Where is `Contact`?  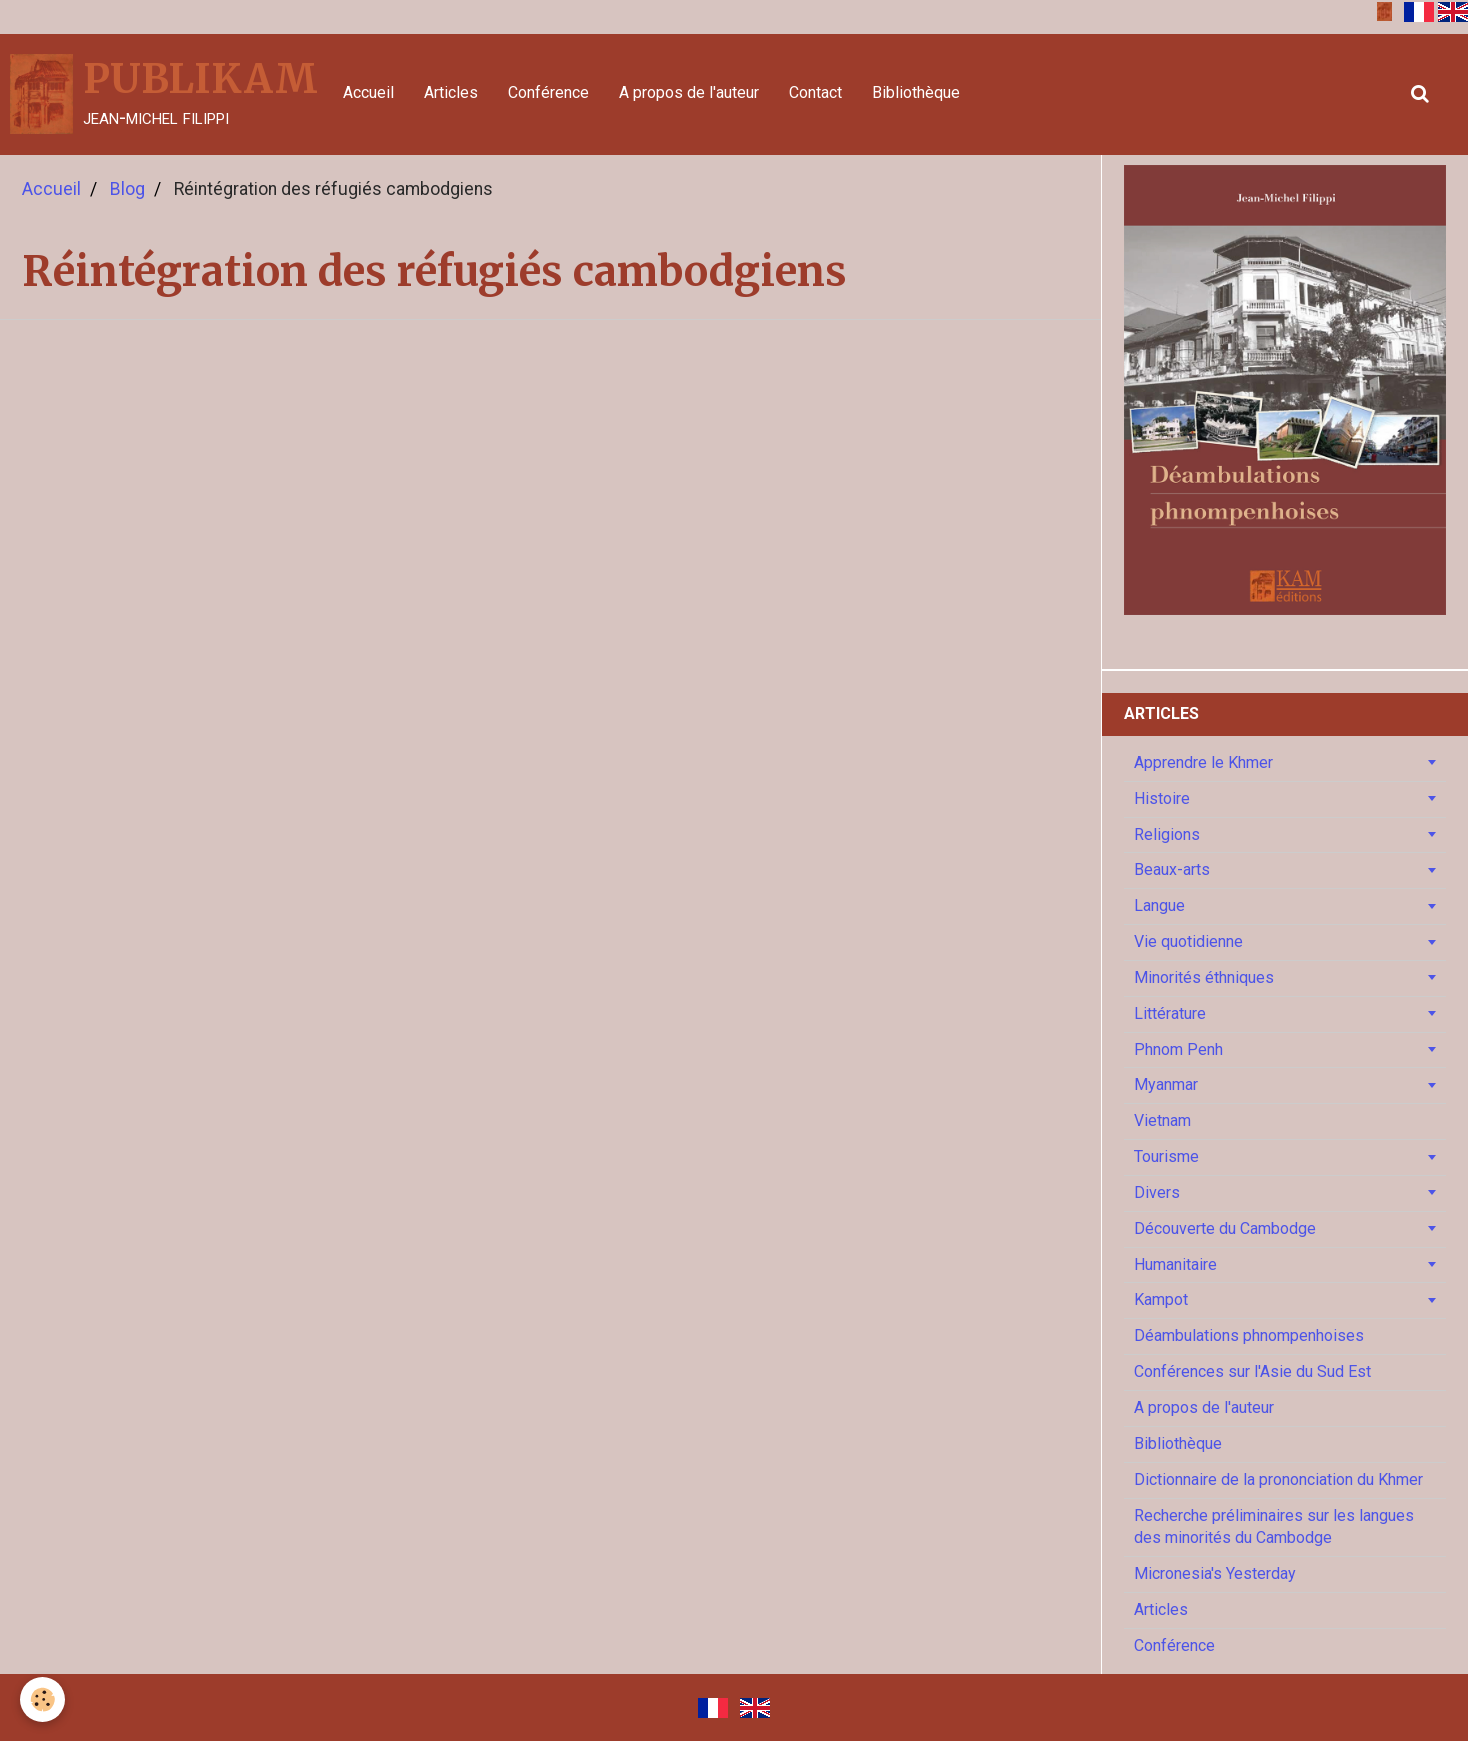
Contact is located at coordinates (815, 92).